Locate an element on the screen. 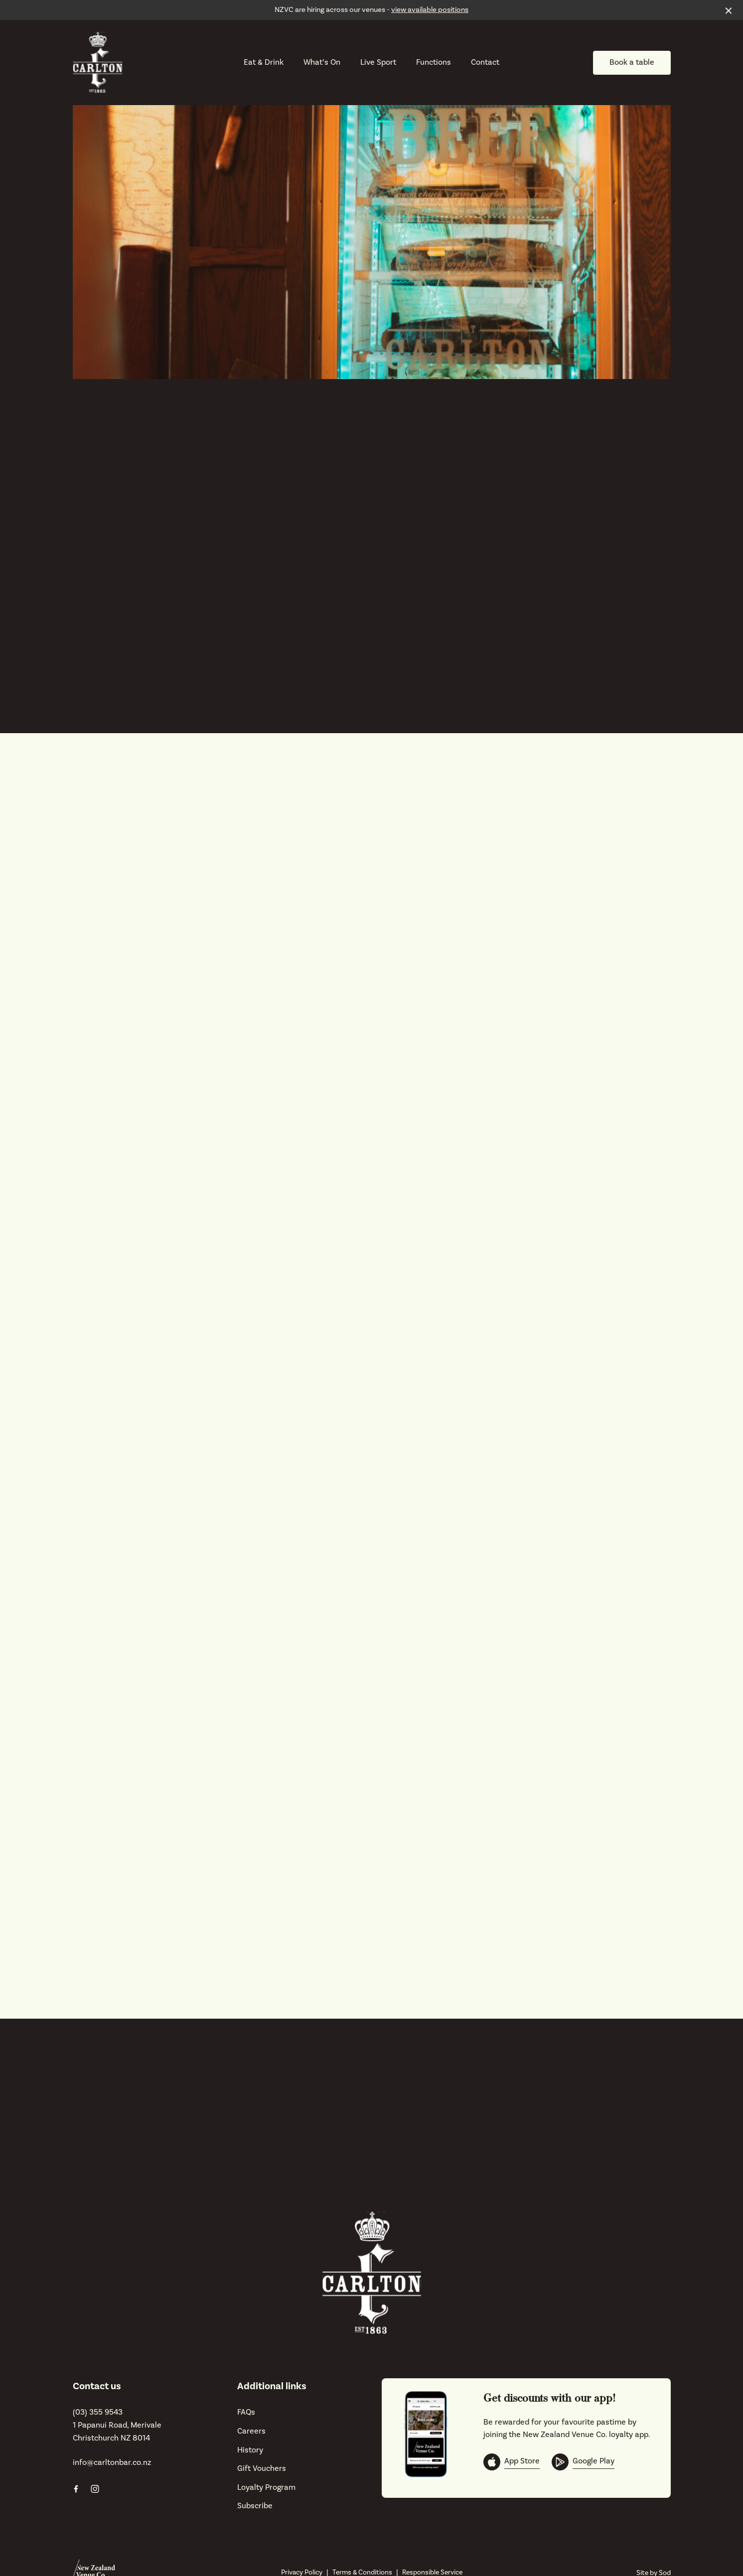 The width and height of the screenshot is (743, 2576). What’s On [link] is located at coordinates (321, 62).